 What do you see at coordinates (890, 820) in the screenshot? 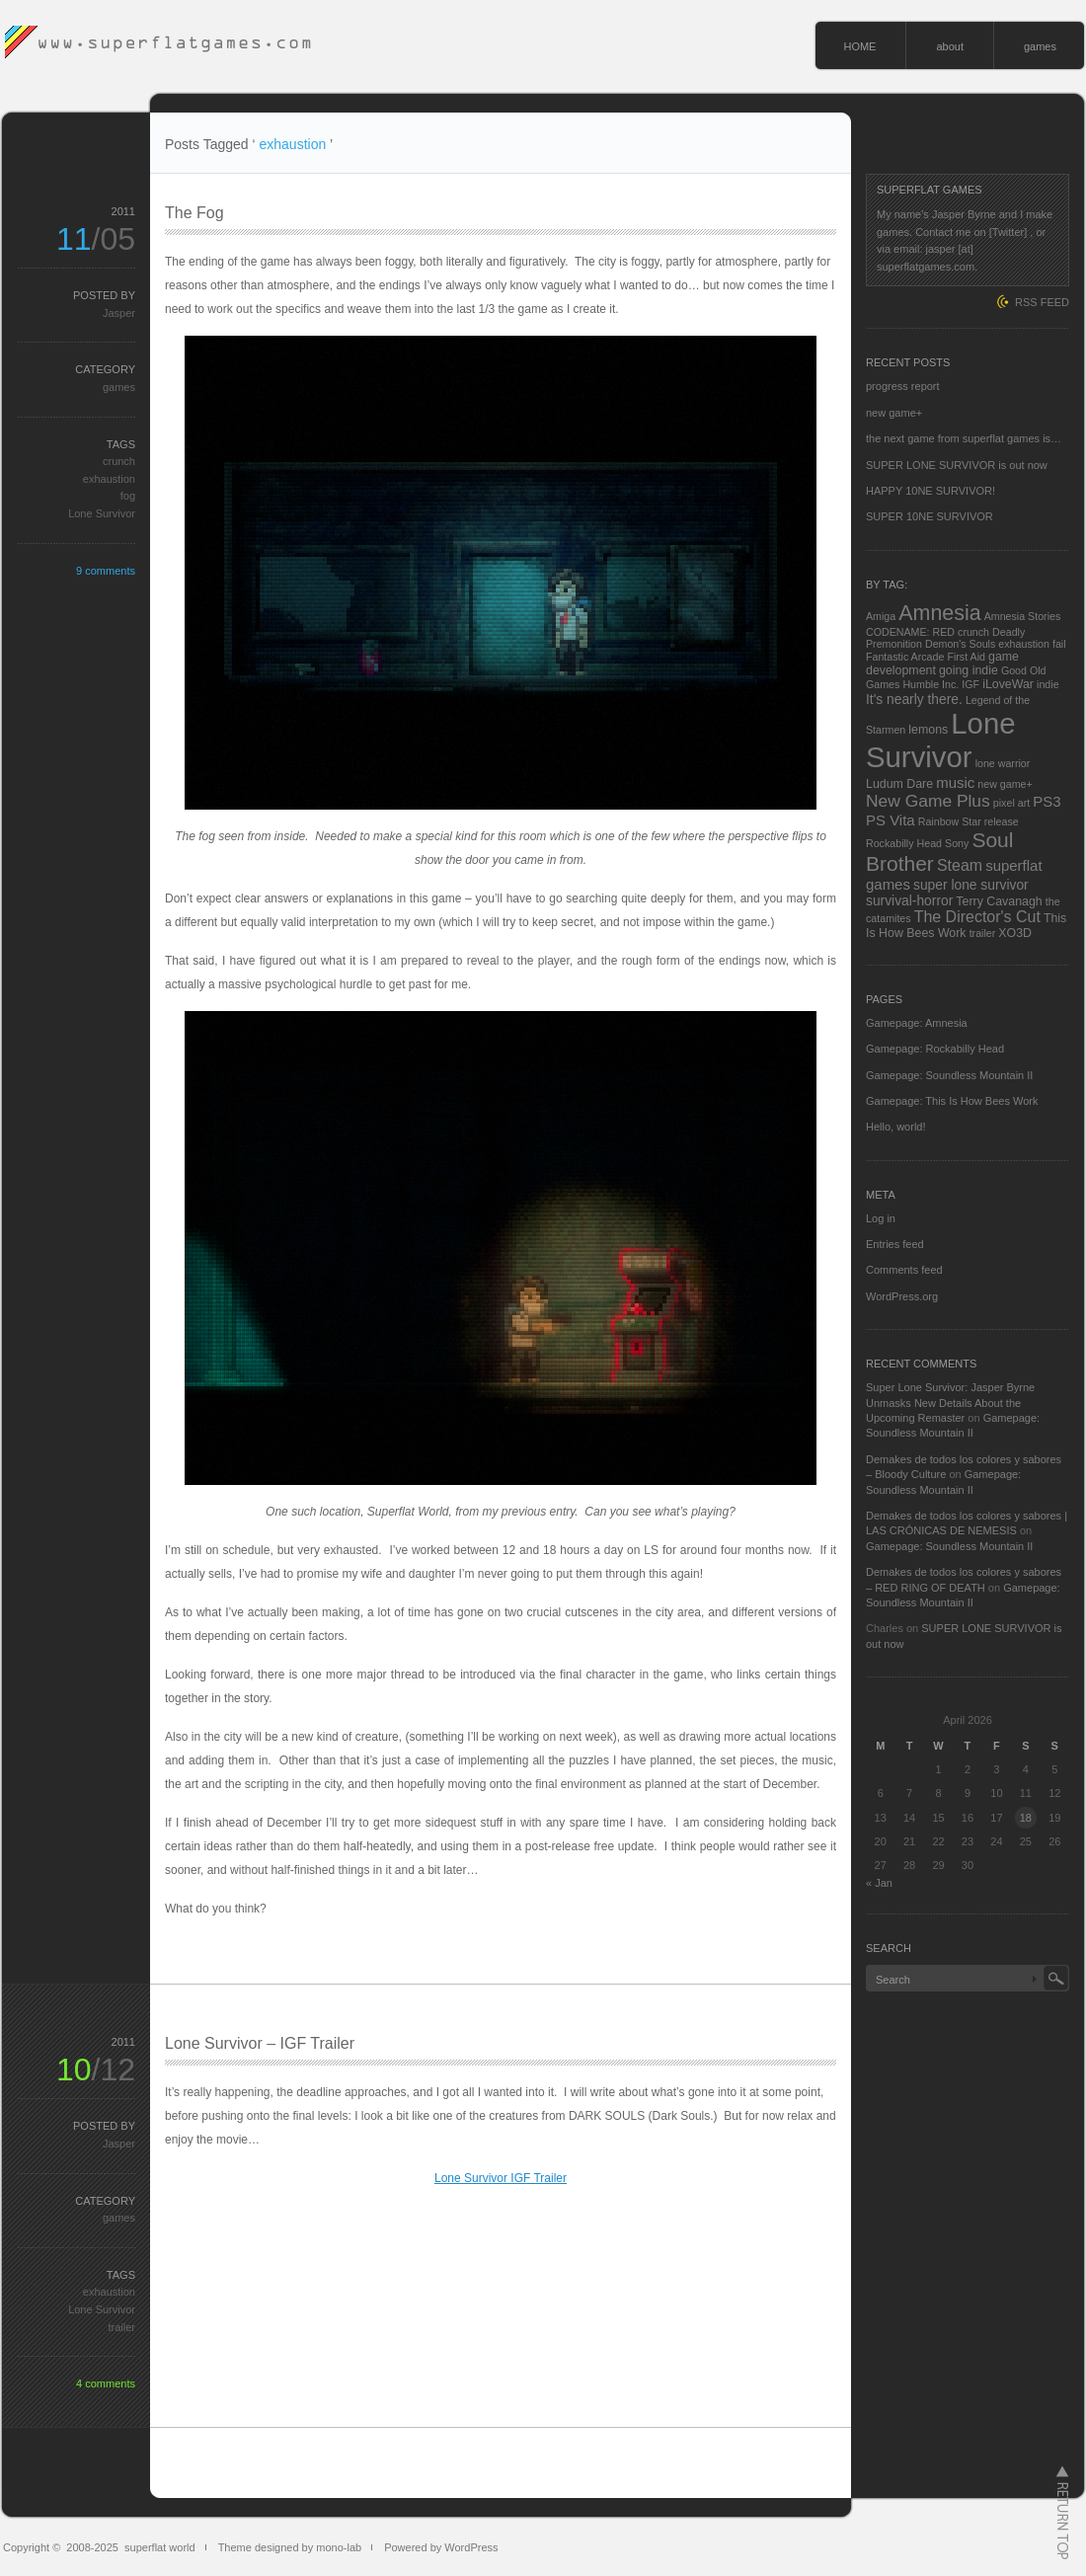
I see `PS Vita [PS Vita (5 items)]` at bounding box center [890, 820].